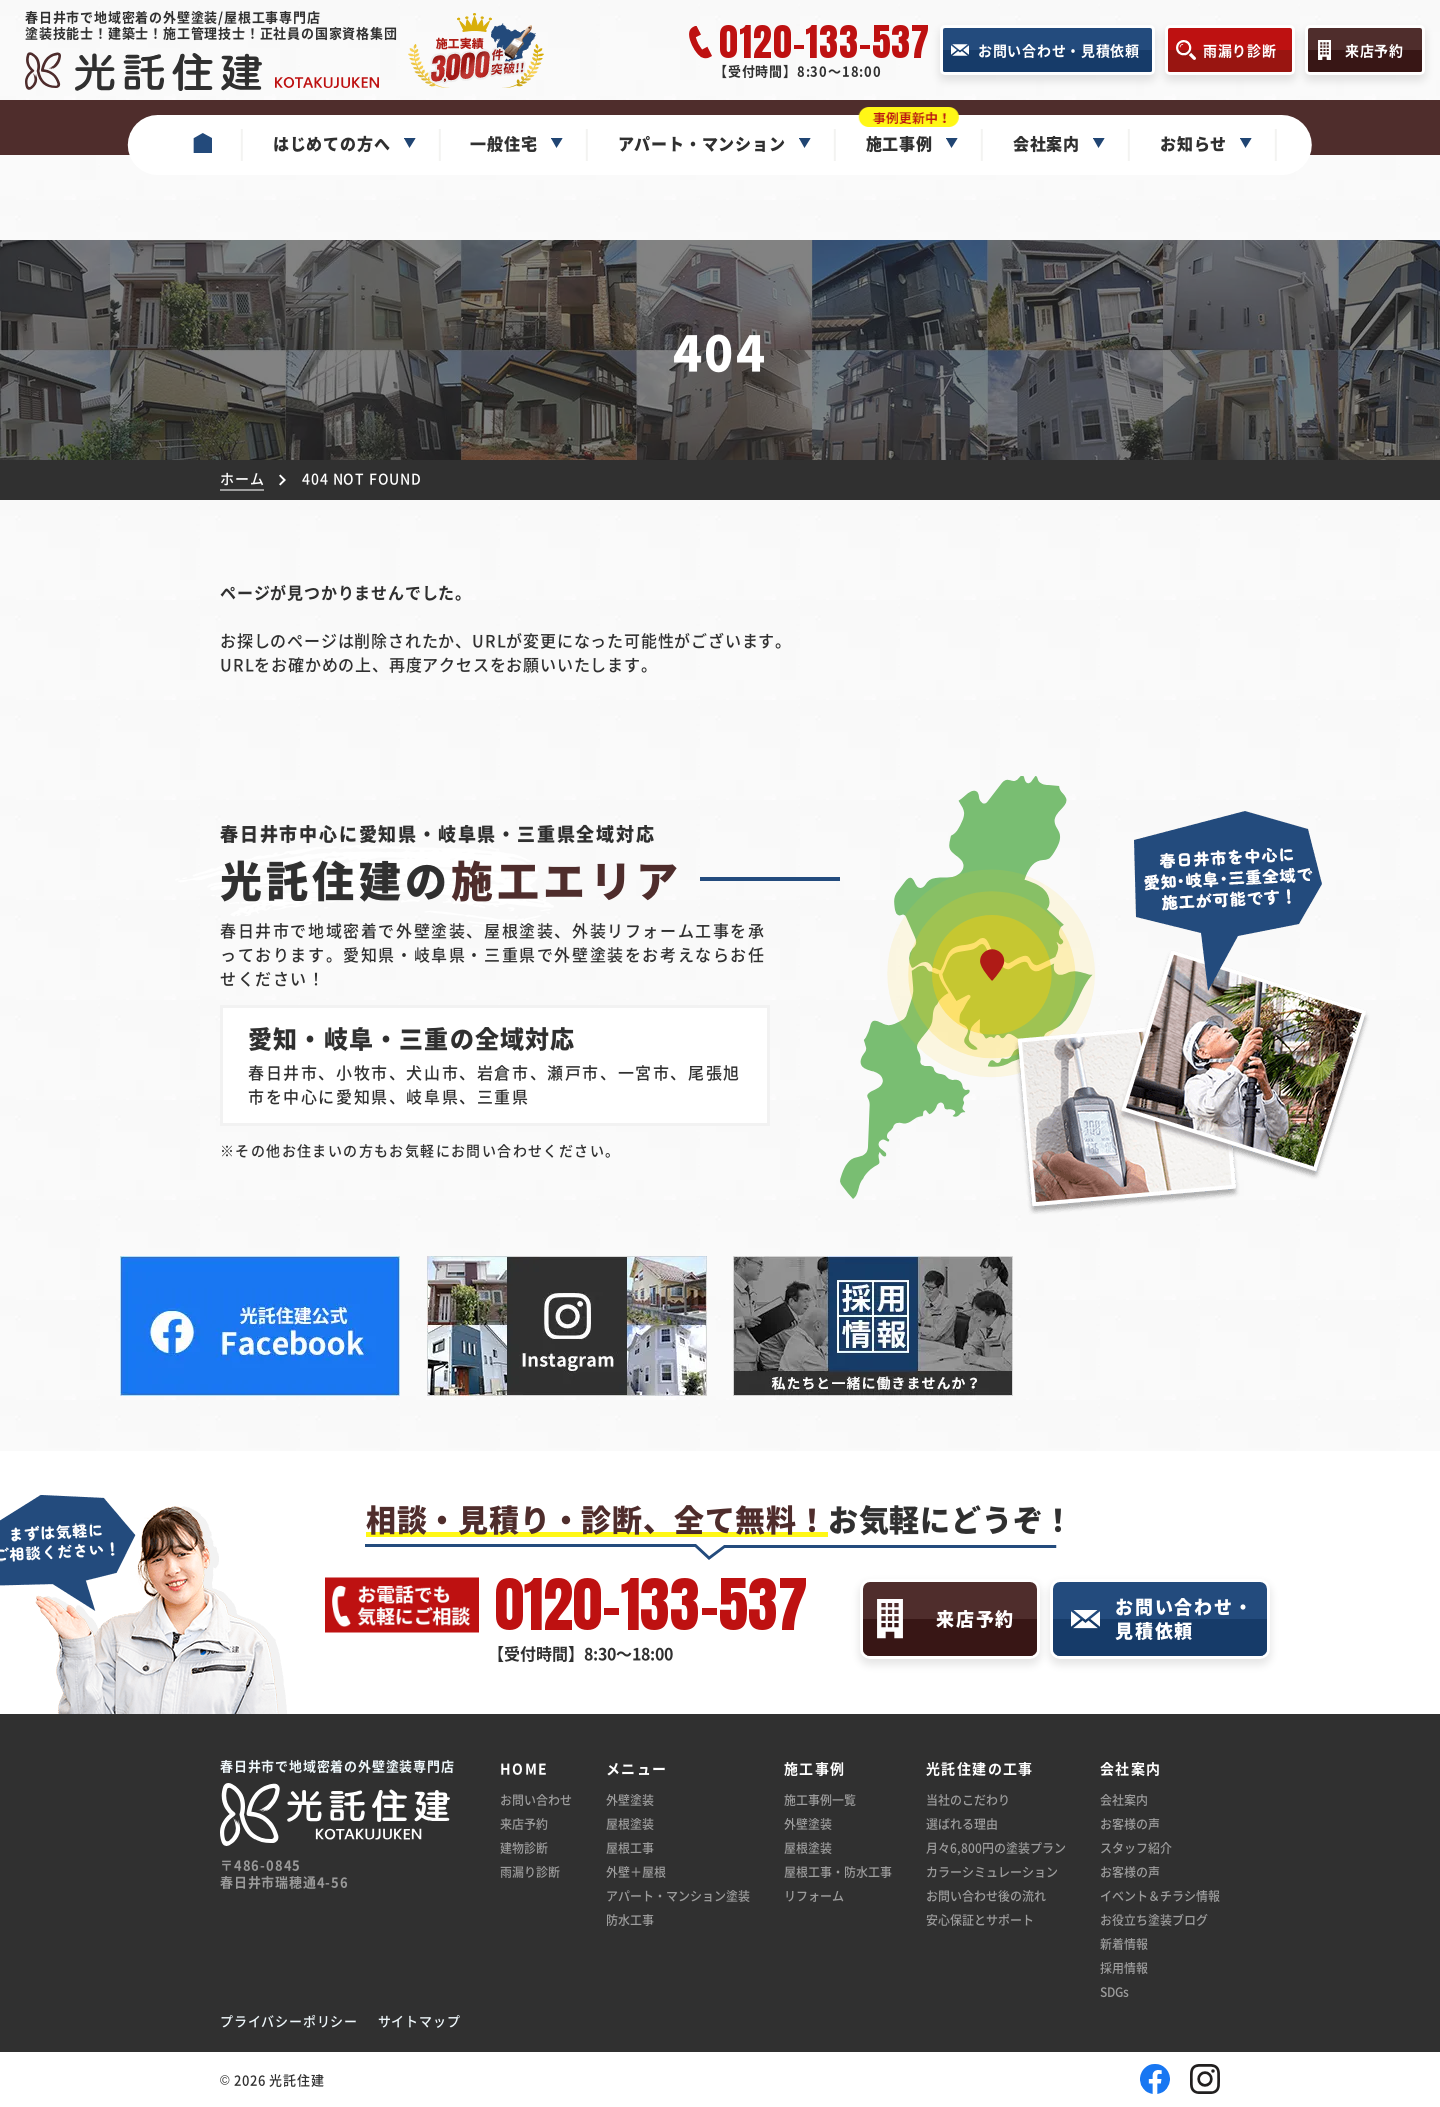 The height and width of the screenshot is (2107, 1440). Describe the element at coordinates (1124, 1799) in the screenshot. I see `会社案内` at that location.